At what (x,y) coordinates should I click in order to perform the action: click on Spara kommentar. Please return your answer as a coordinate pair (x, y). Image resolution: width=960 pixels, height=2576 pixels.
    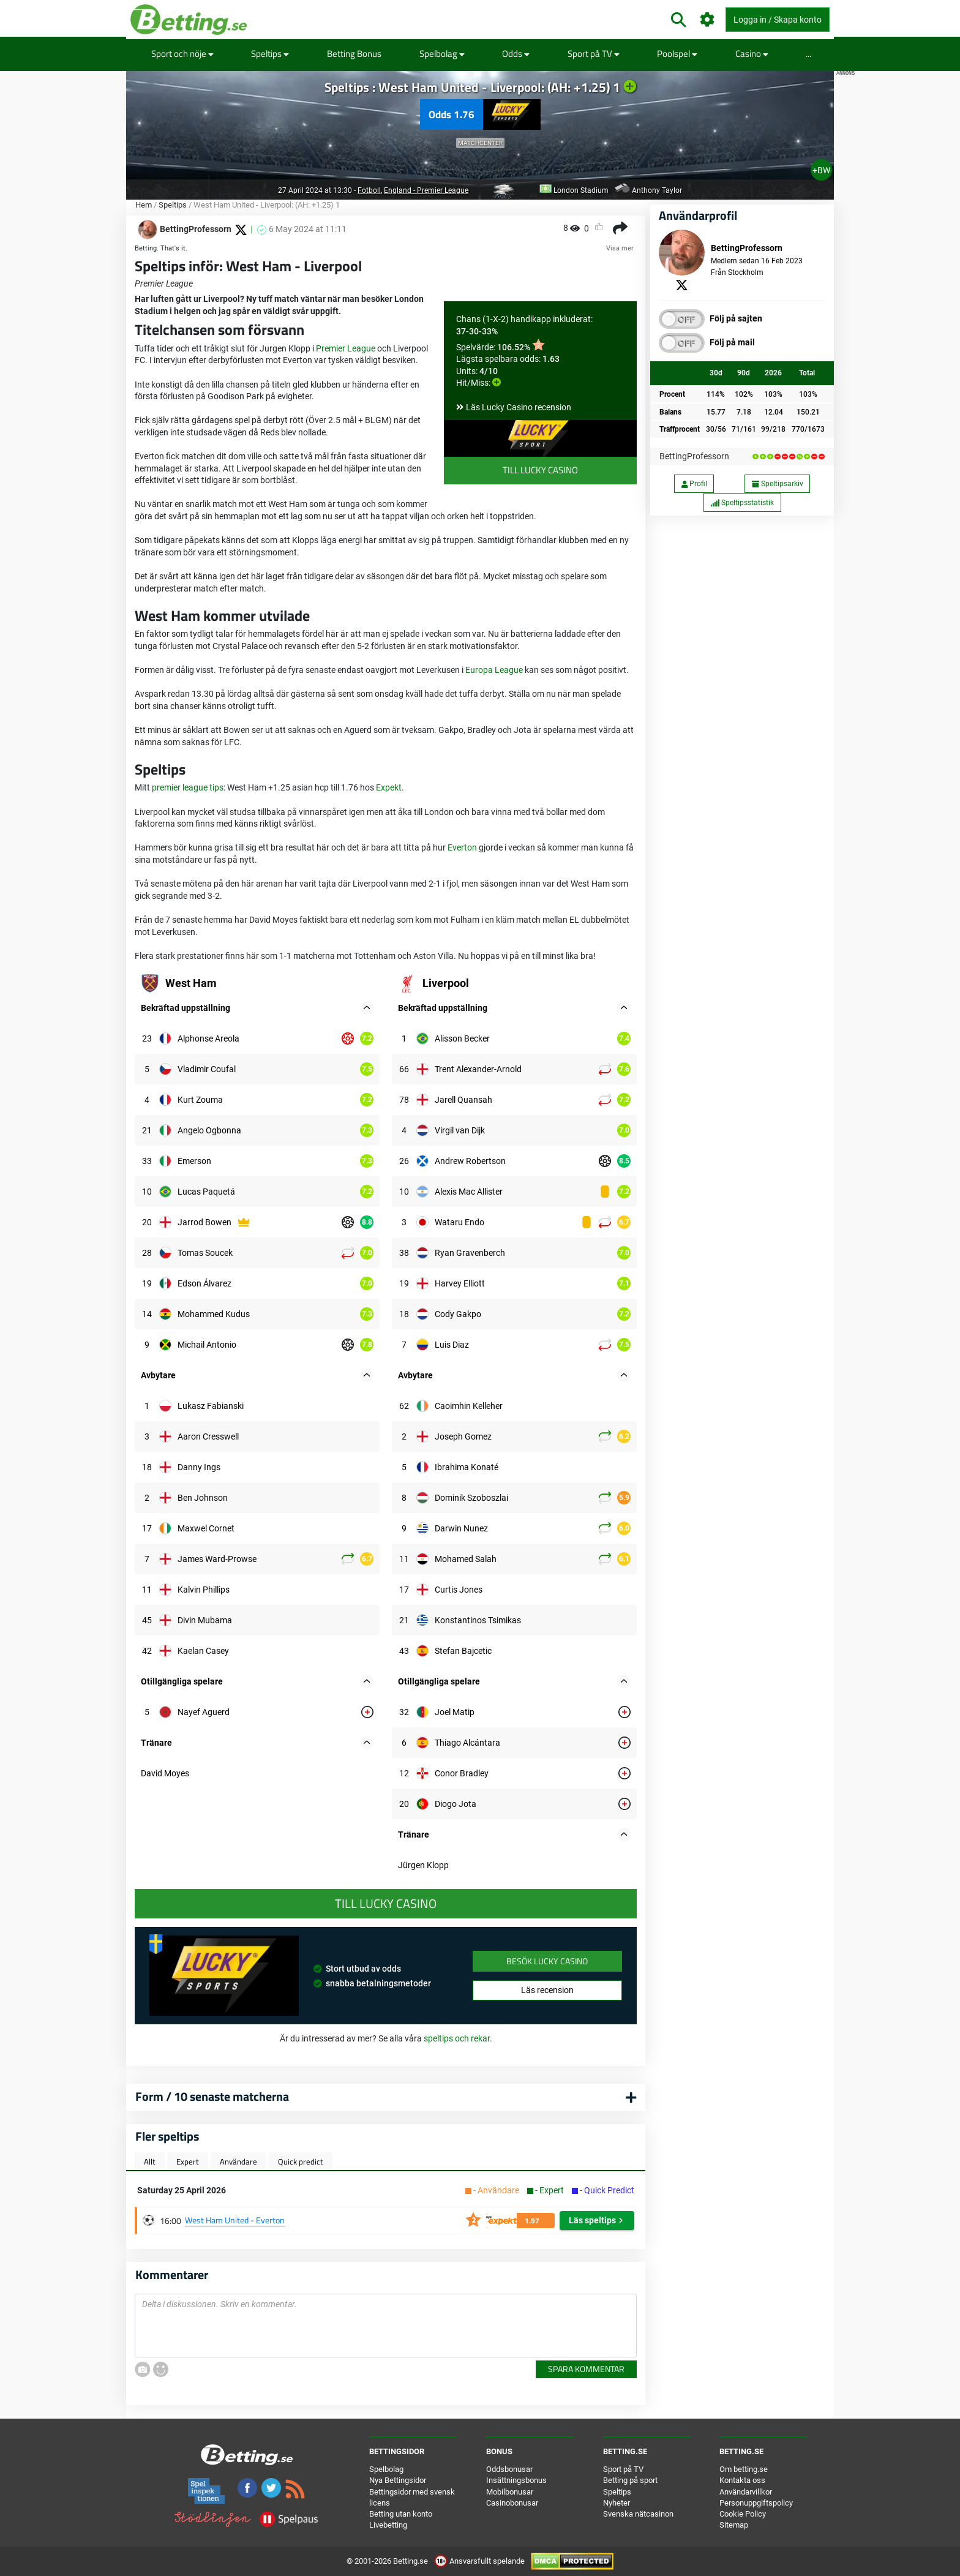
    Looking at the image, I should click on (586, 2368).